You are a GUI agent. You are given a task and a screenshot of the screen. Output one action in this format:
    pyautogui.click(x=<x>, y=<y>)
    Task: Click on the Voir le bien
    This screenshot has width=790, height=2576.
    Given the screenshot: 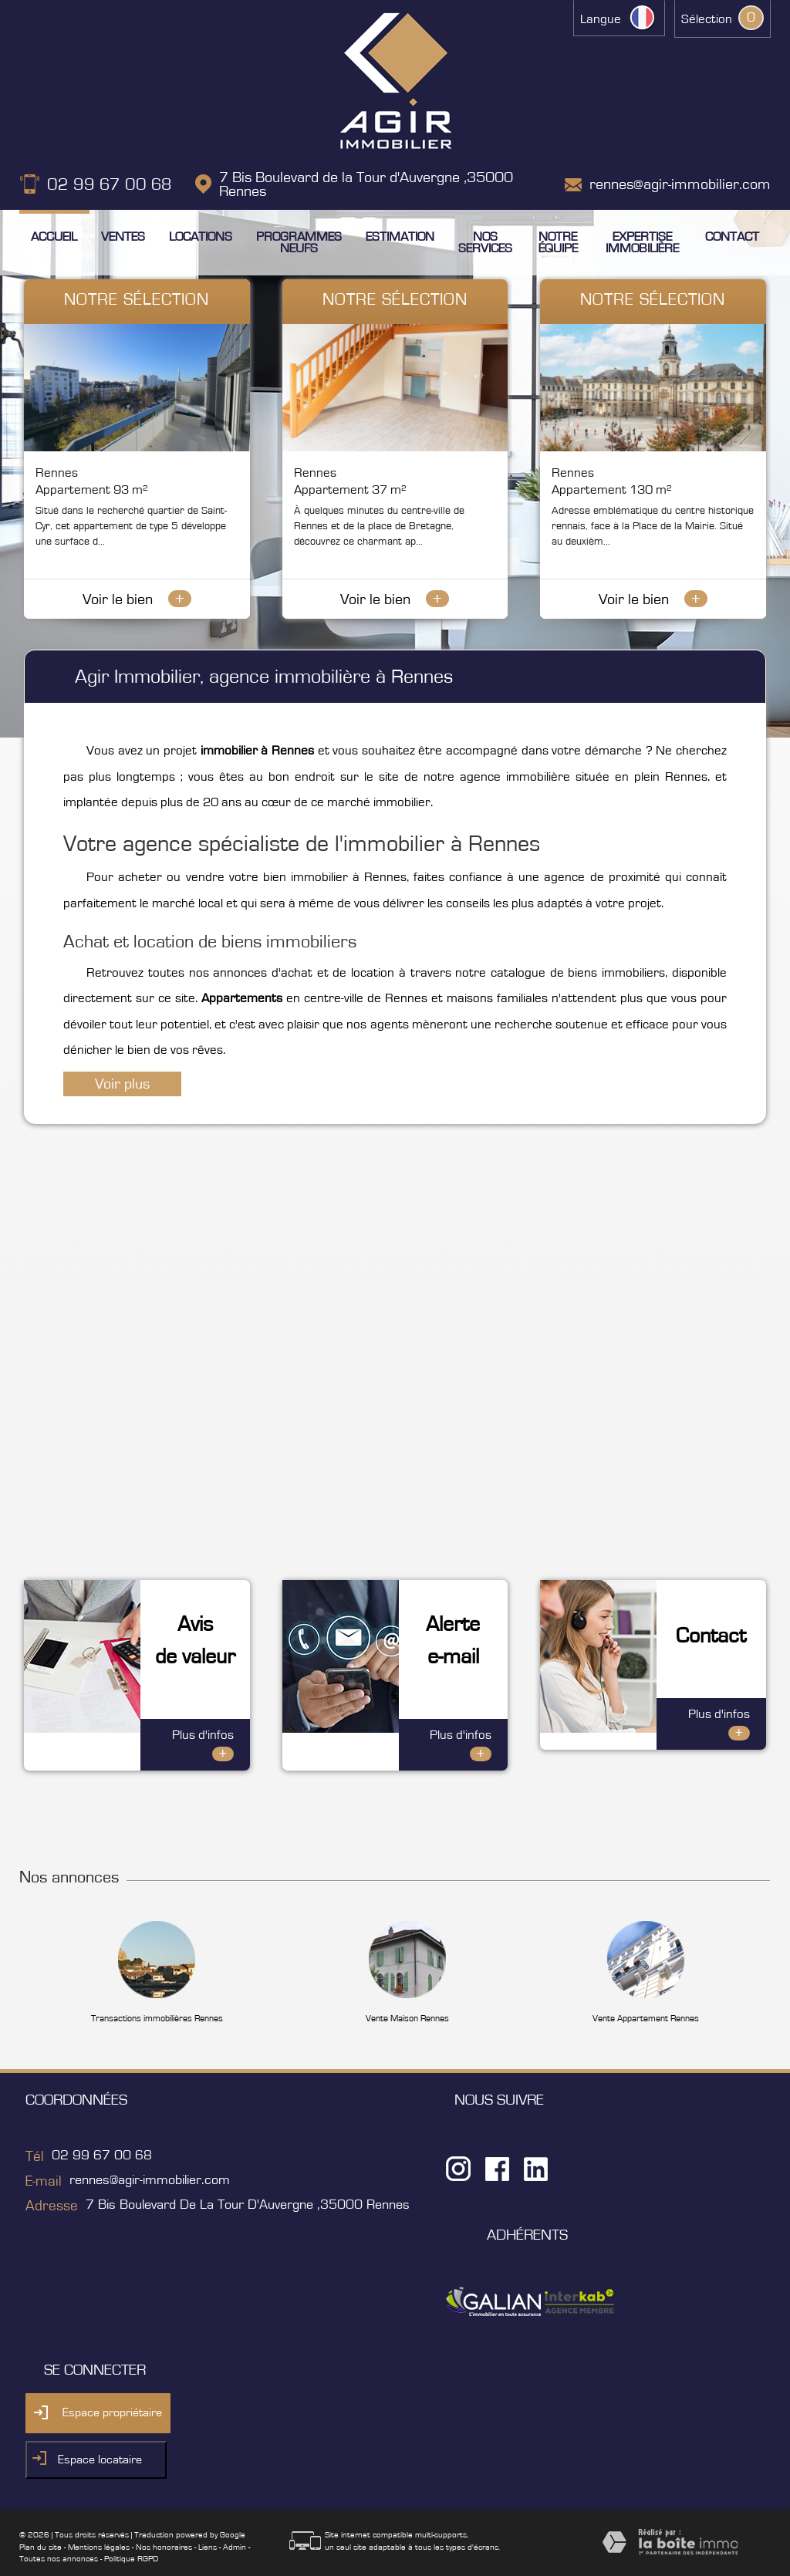 What is the action you would take?
    pyautogui.click(x=137, y=599)
    